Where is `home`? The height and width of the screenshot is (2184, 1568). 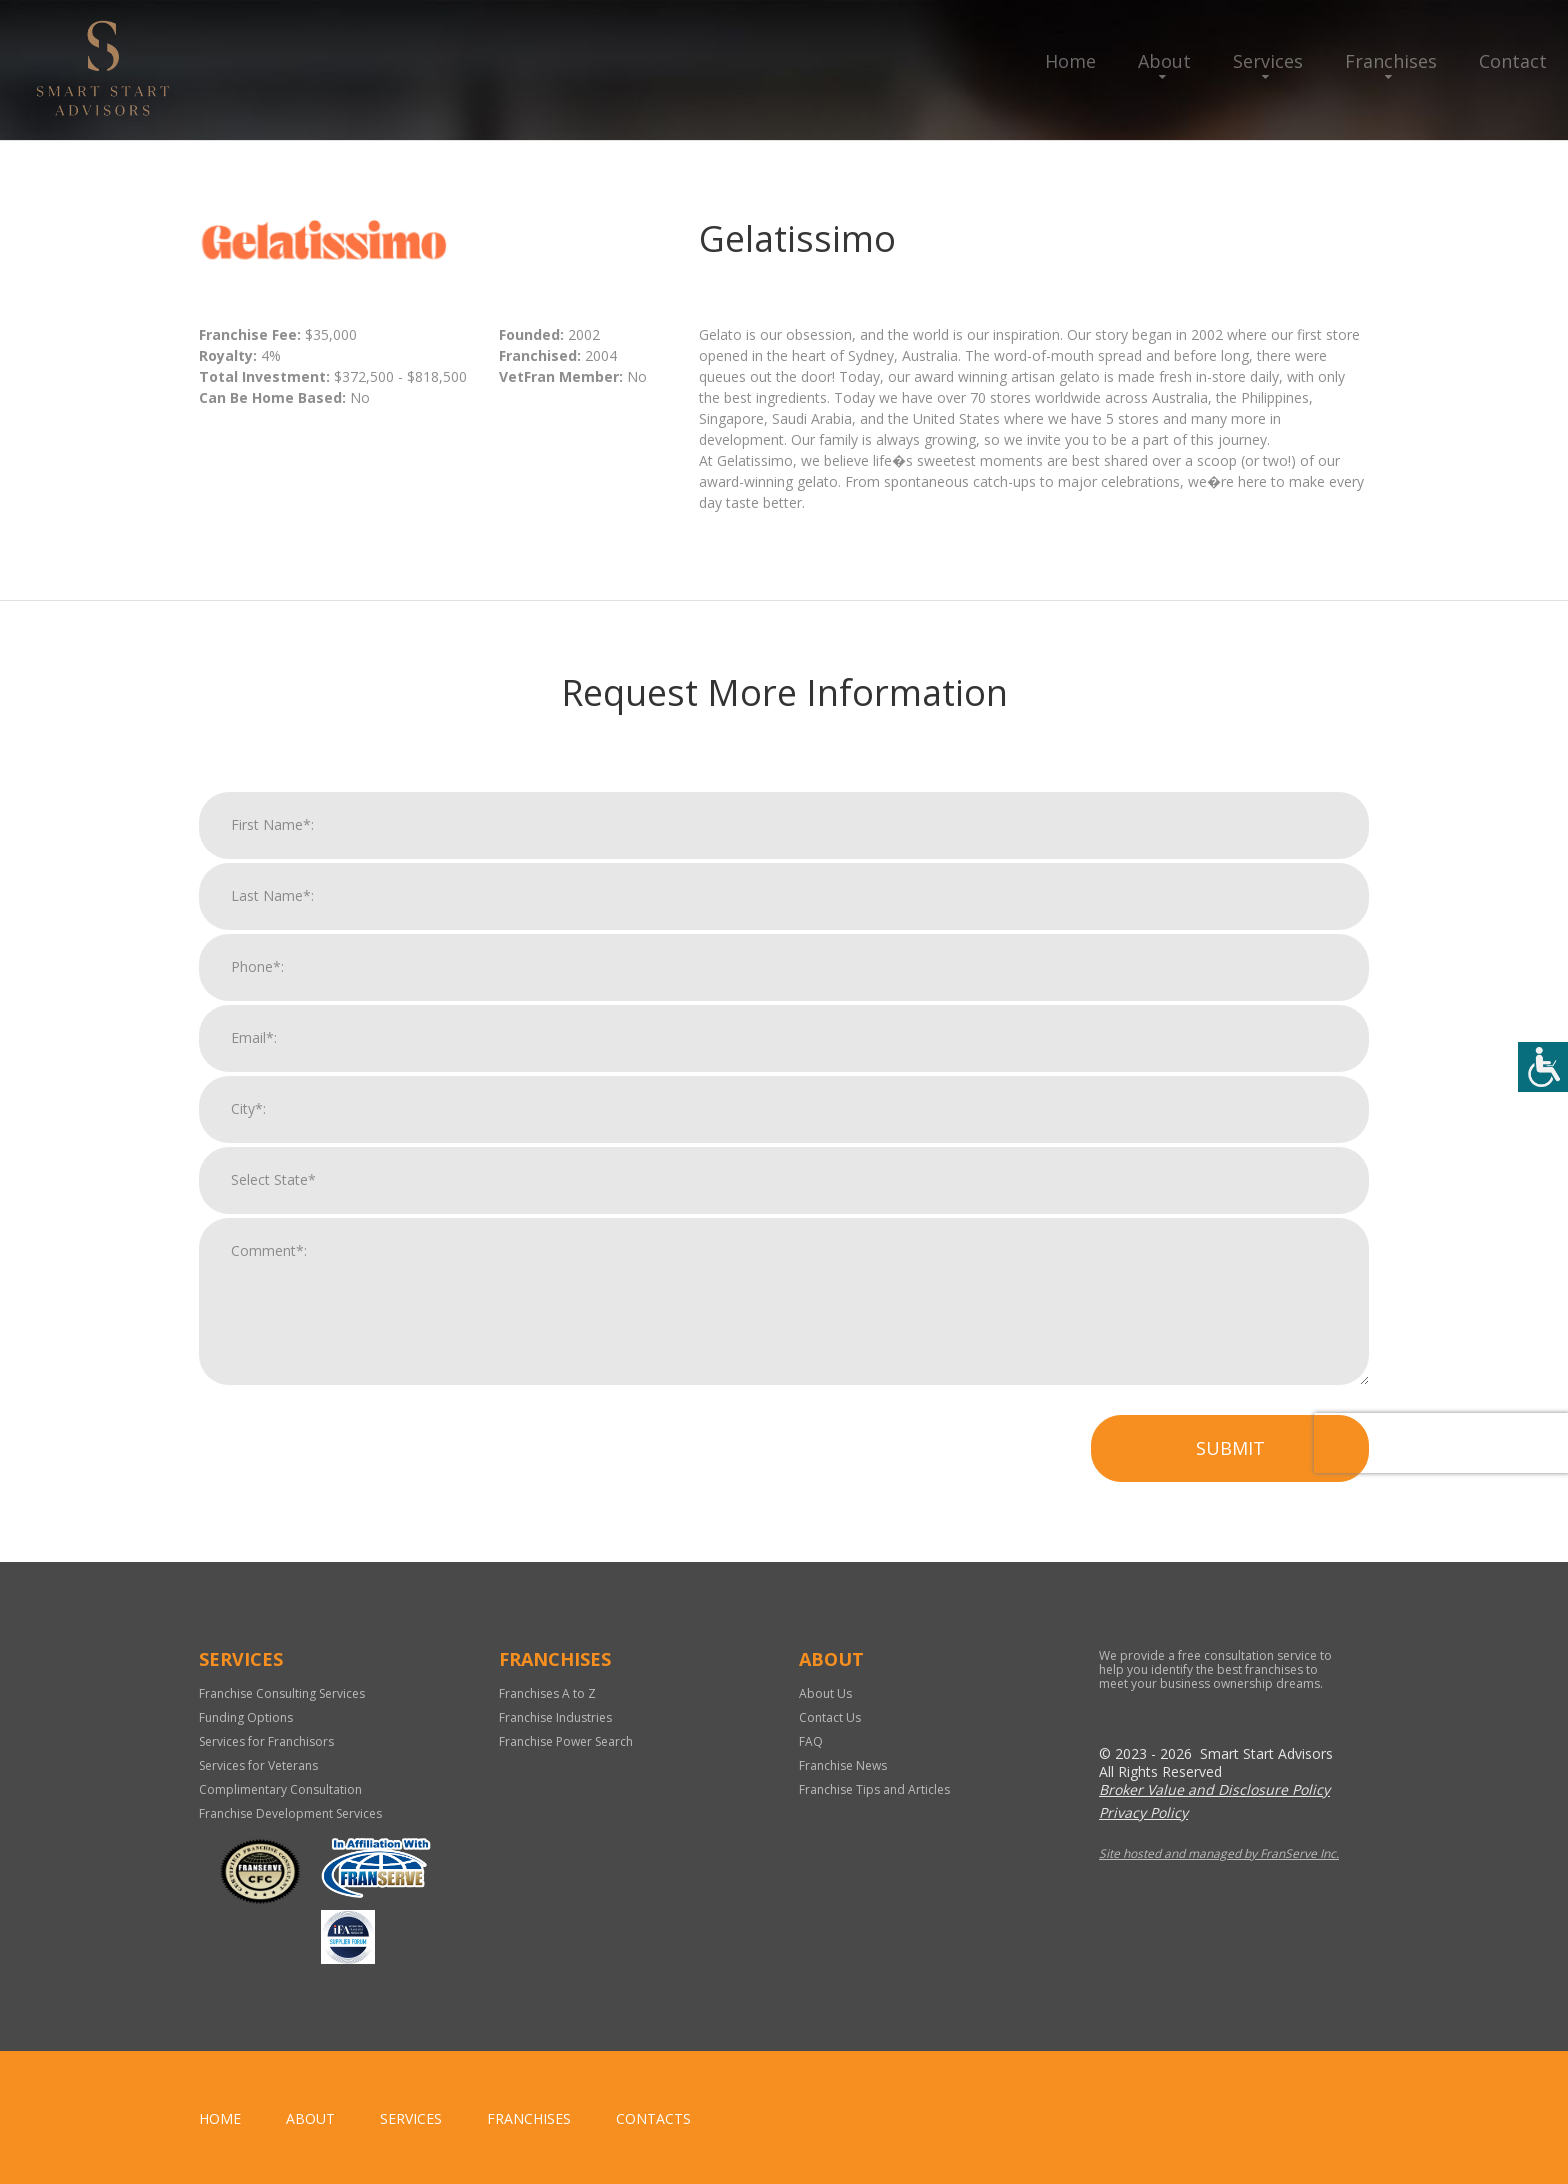 home is located at coordinates (220, 2118).